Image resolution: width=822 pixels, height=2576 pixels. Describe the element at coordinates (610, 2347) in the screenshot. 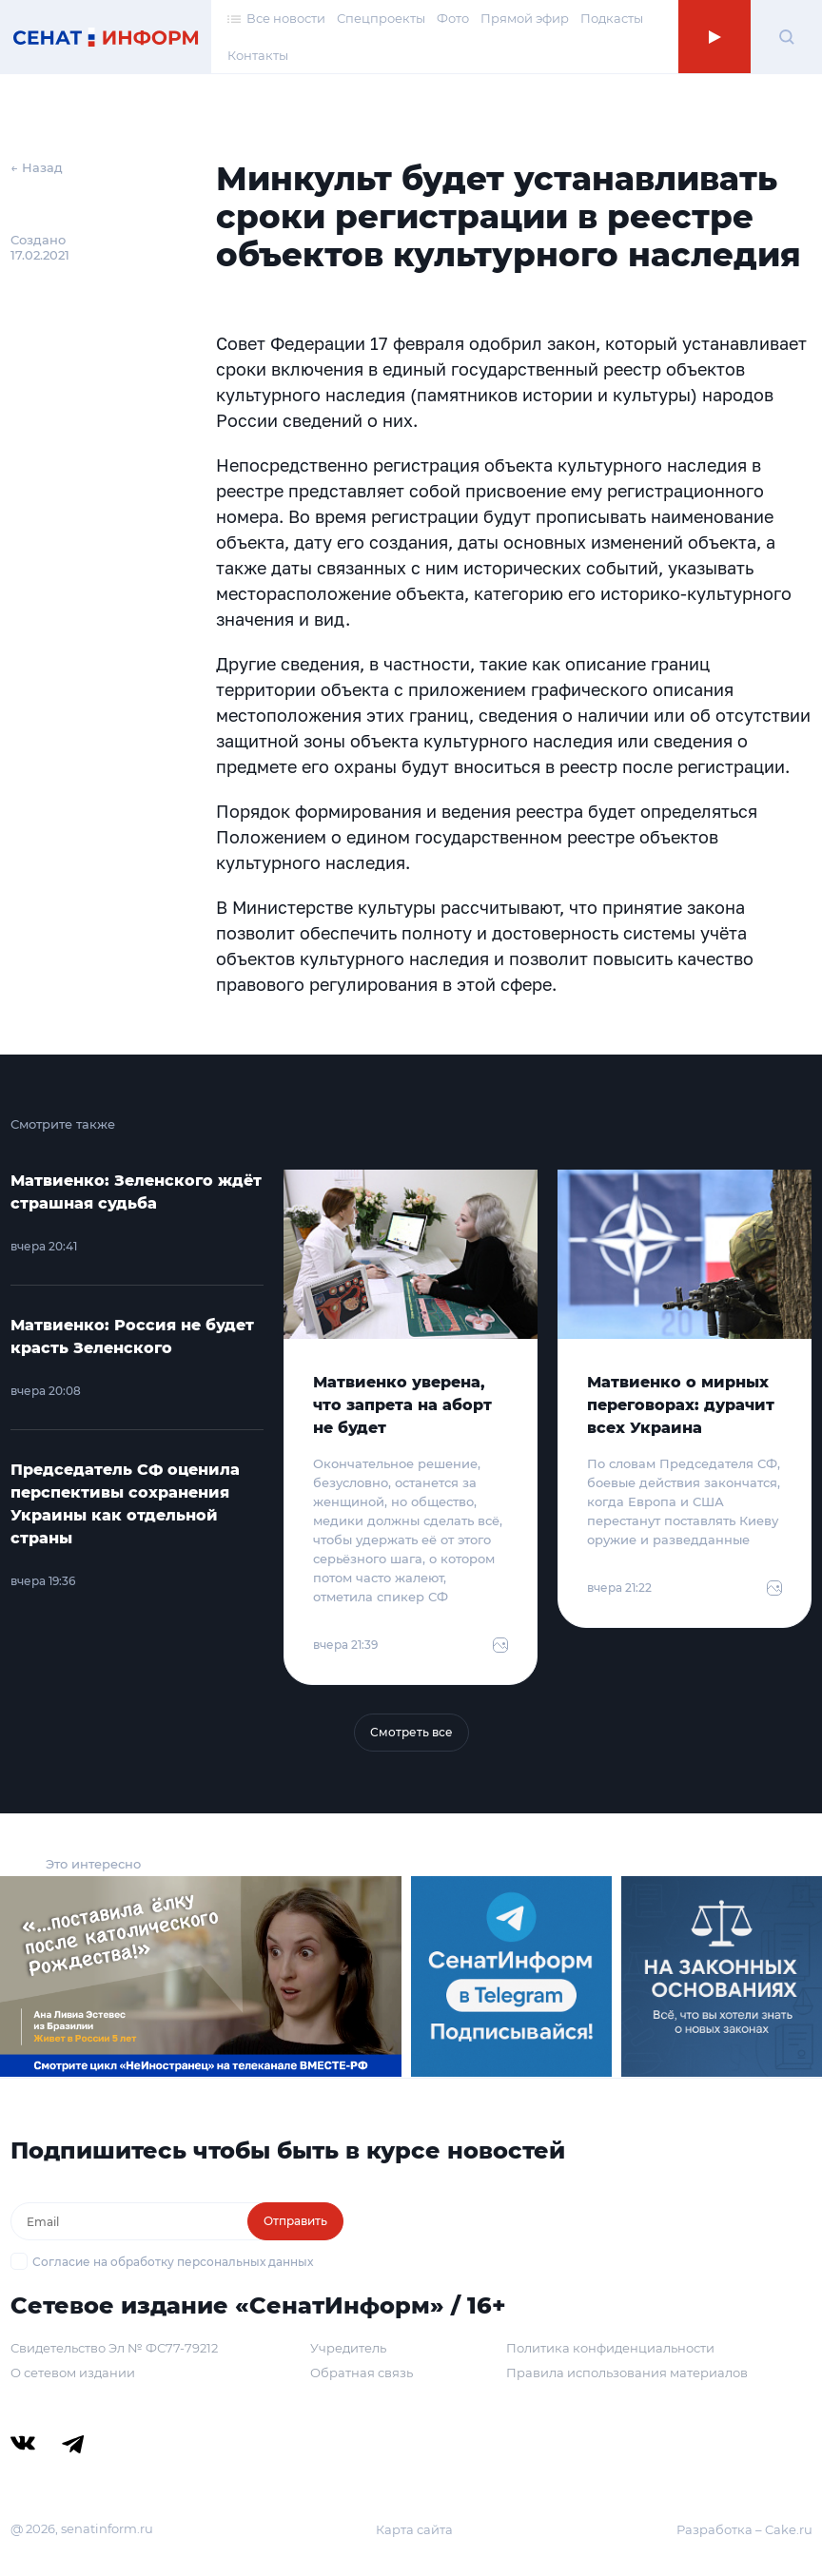

I see `Политика конфиденциальности` at that location.